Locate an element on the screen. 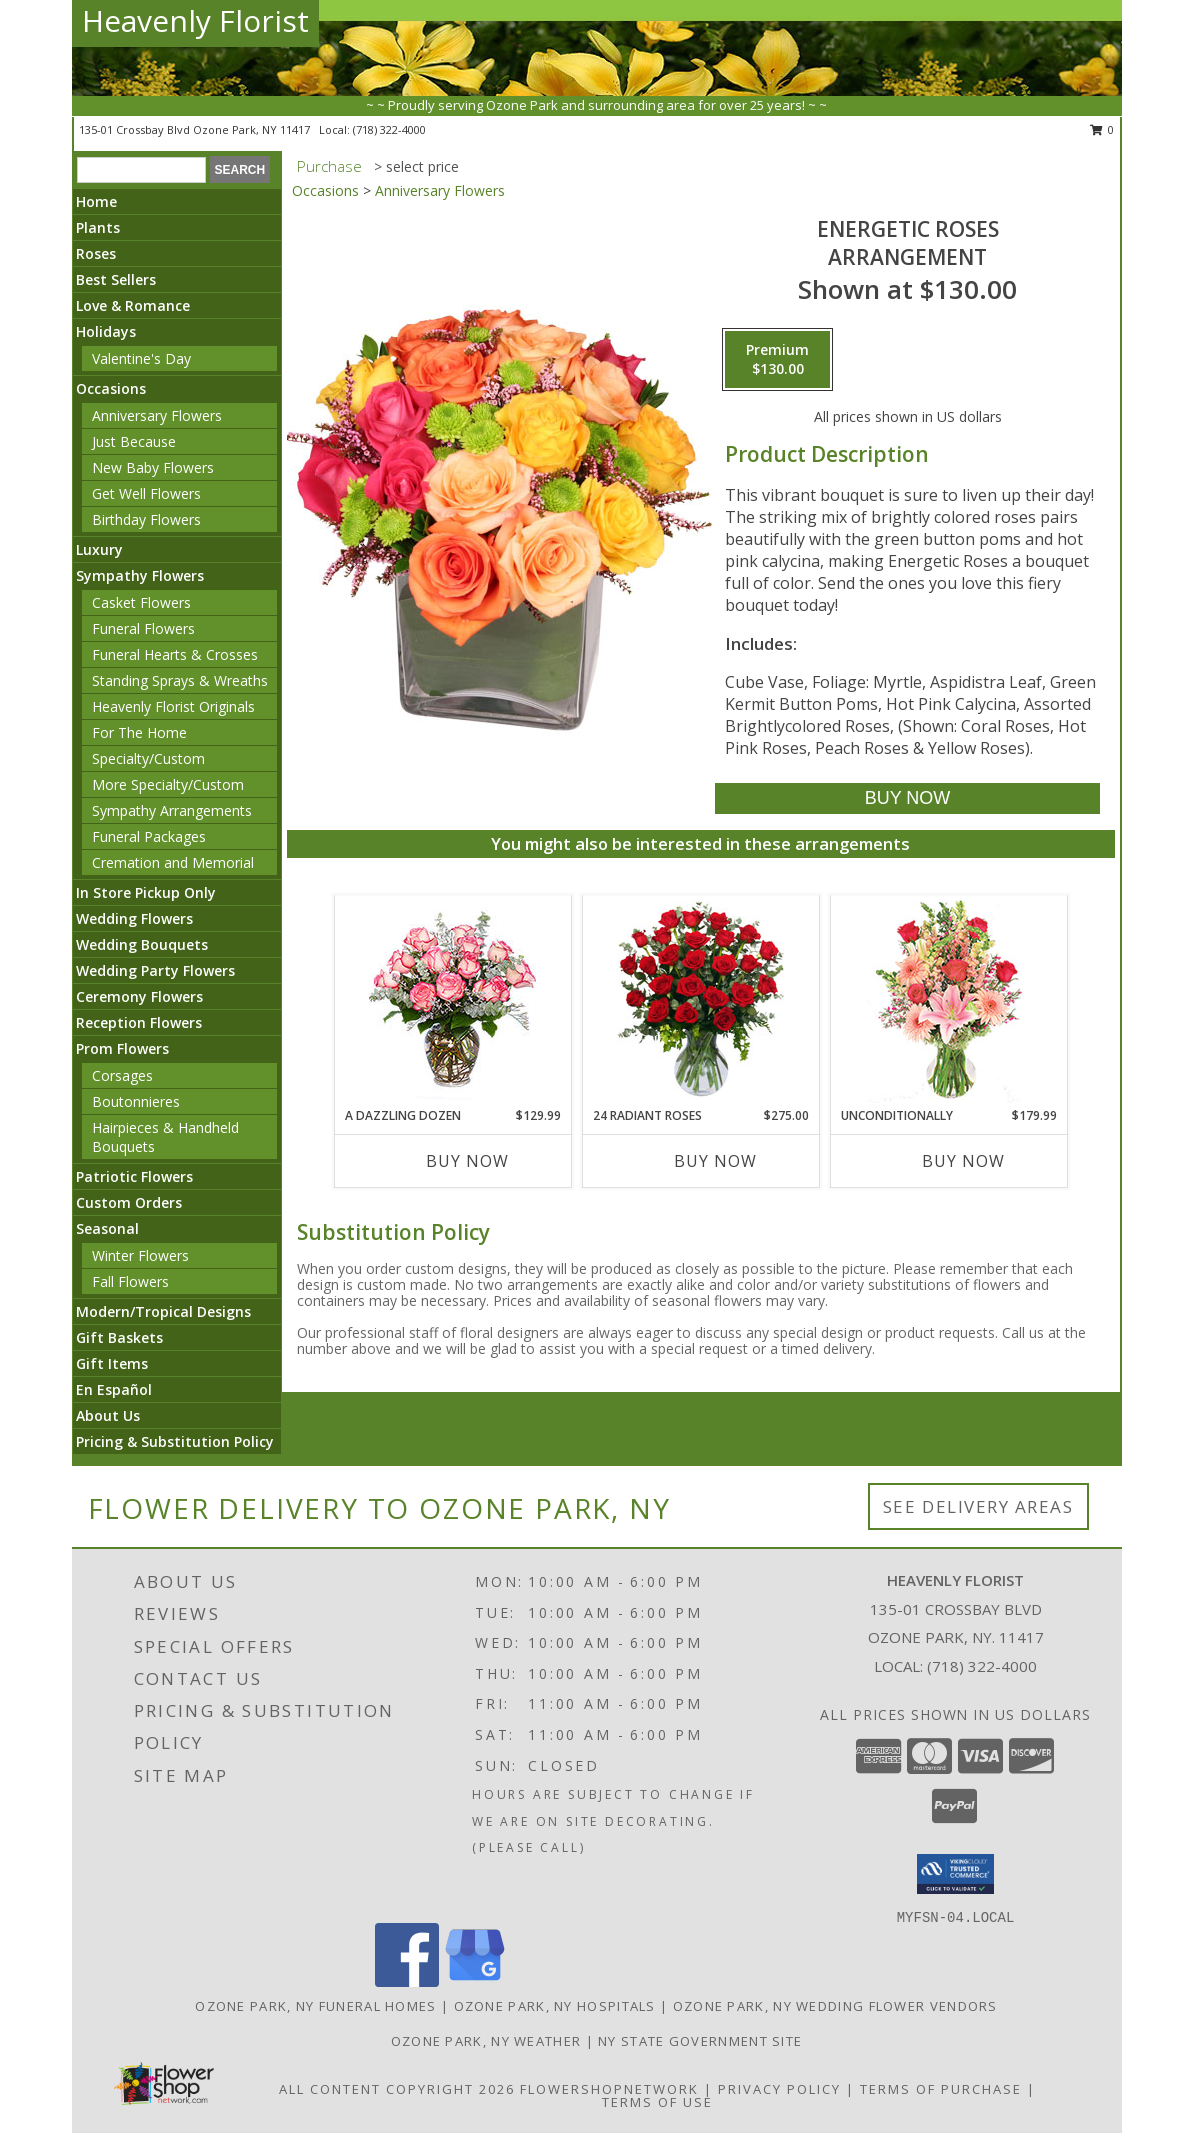 The height and width of the screenshot is (2133, 1193). Prom Flowers is located at coordinates (122, 1048).